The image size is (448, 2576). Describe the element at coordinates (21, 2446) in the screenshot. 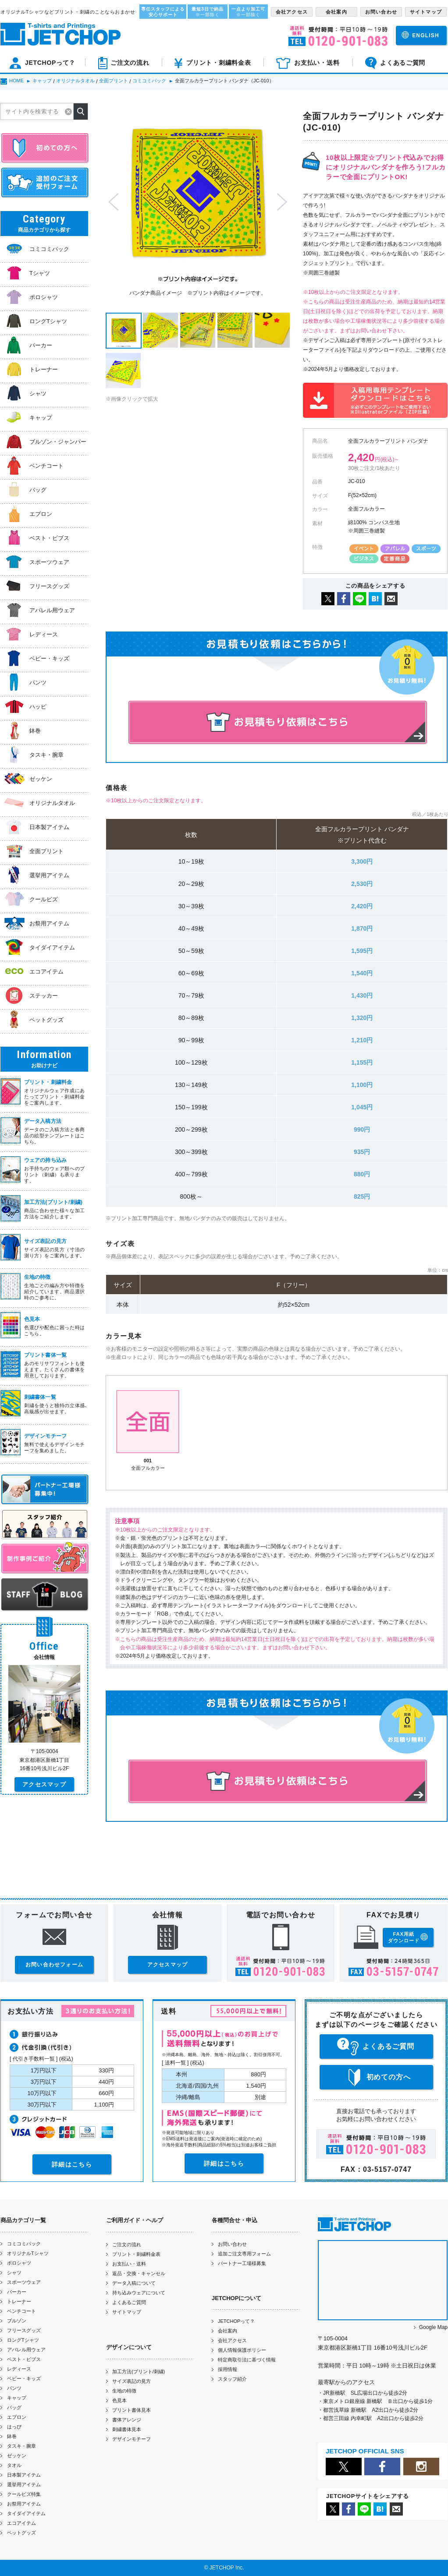

I see `タスキ・腕章` at that location.